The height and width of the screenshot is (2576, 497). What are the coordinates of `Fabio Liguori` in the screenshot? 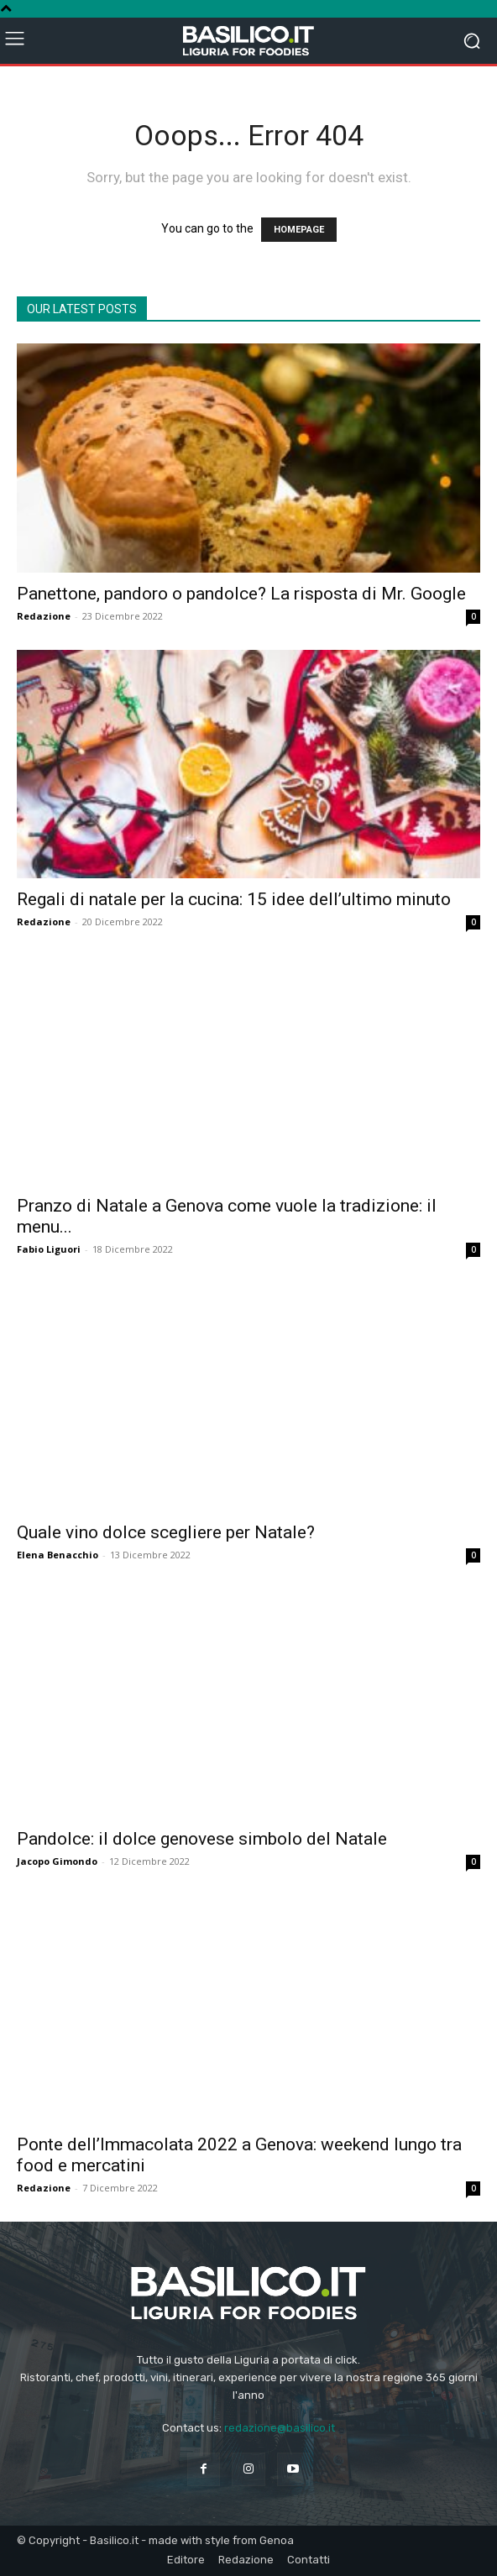 It's located at (49, 1249).